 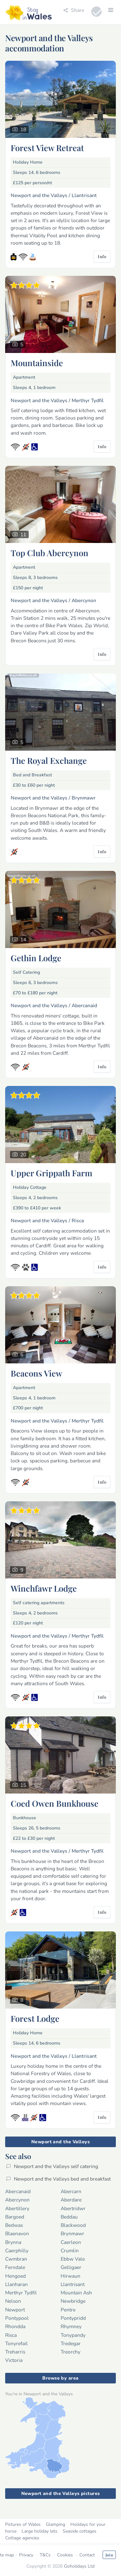 What do you see at coordinates (70, 2276) in the screenshot?
I see `Hirwaun` at bounding box center [70, 2276].